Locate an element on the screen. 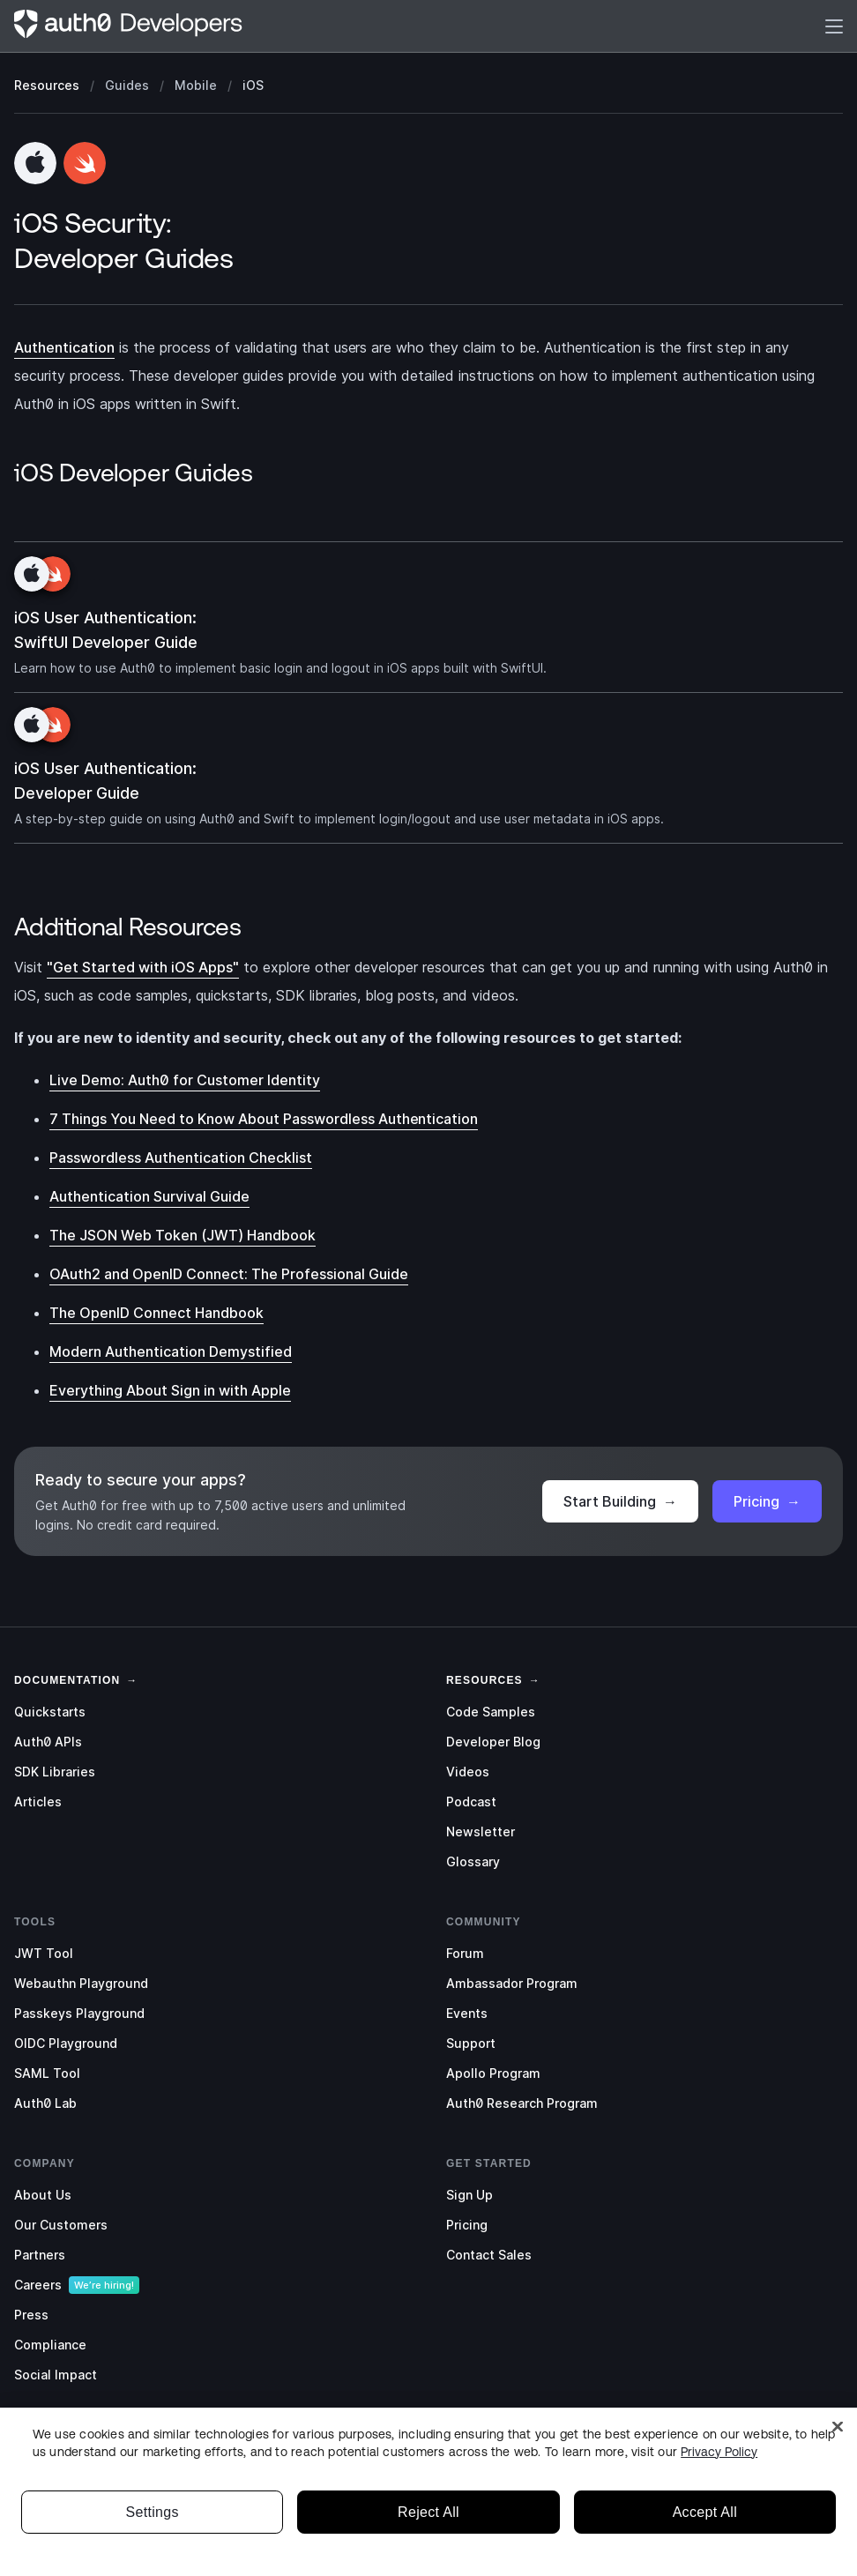 Image resolution: width=857 pixels, height=2576 pixels. [menuitem] is located at coordinates (212, 1712).